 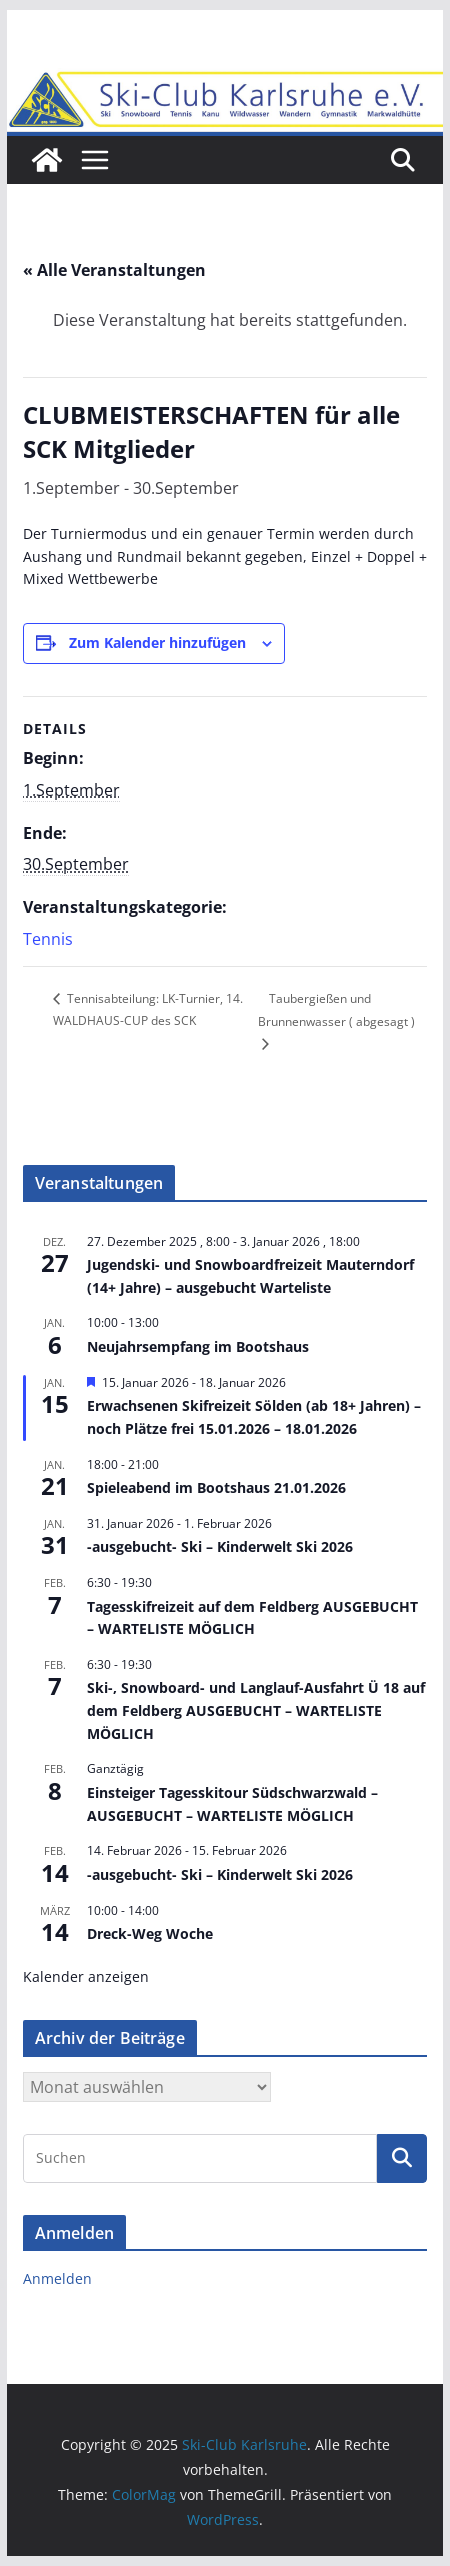 I want to click on Taubergießen und Brunnenwasser ( abgesagt ), so click(x=336, y=1010).